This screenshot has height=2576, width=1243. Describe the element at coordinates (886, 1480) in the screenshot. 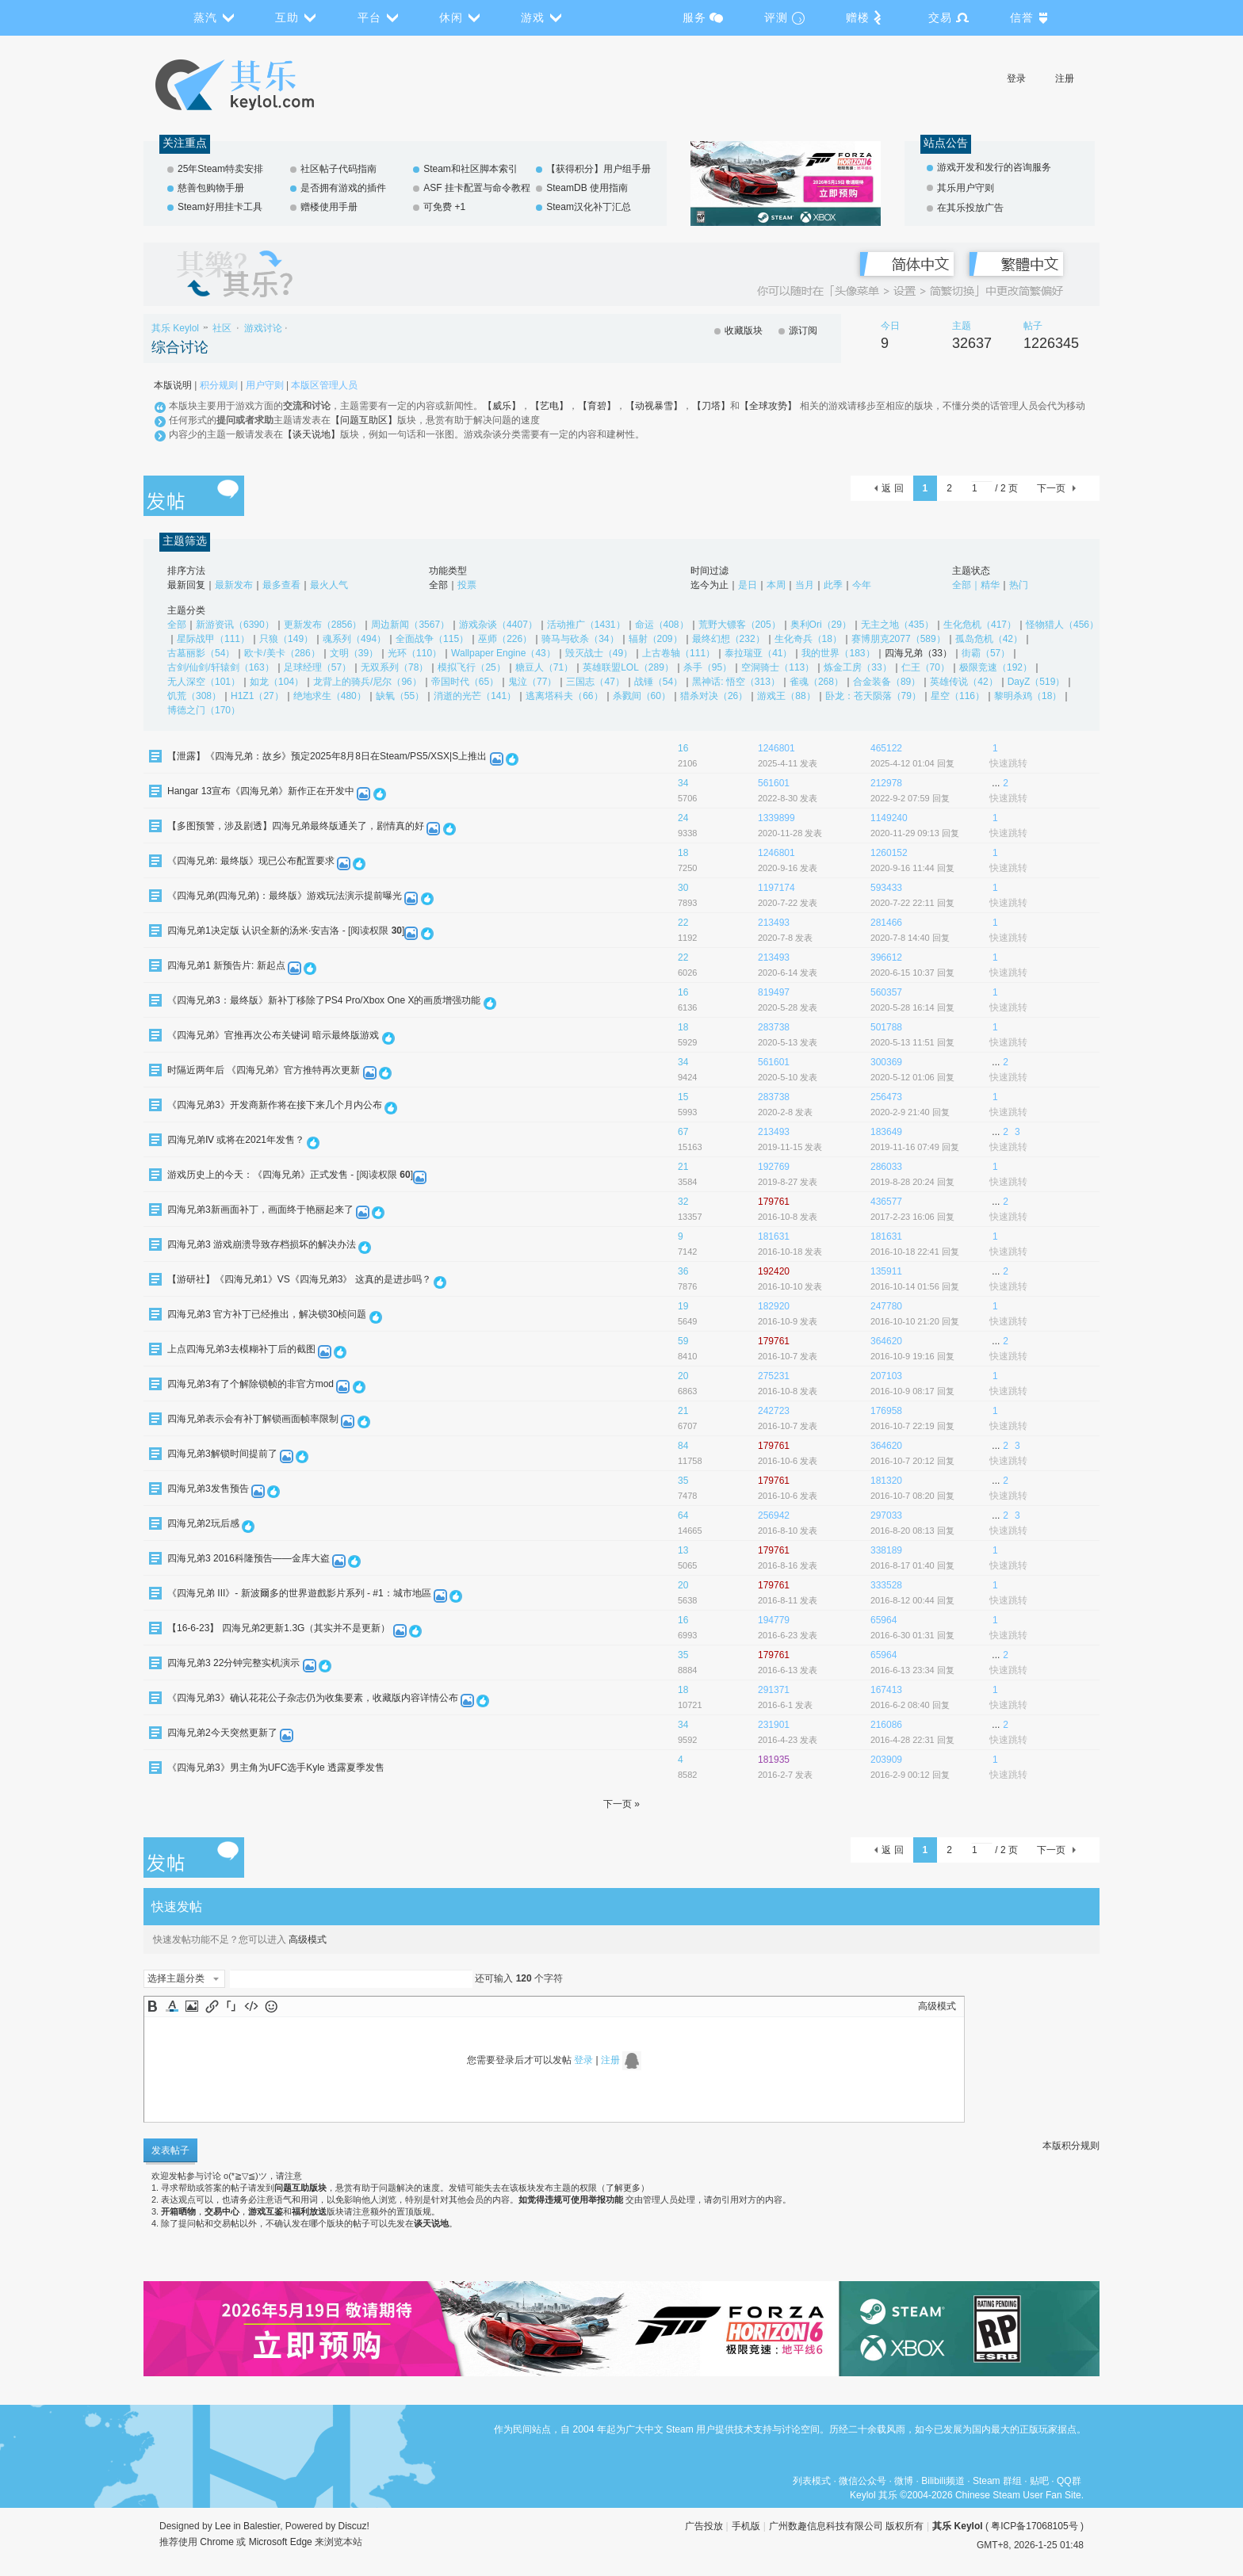

I see `181320` at that location.